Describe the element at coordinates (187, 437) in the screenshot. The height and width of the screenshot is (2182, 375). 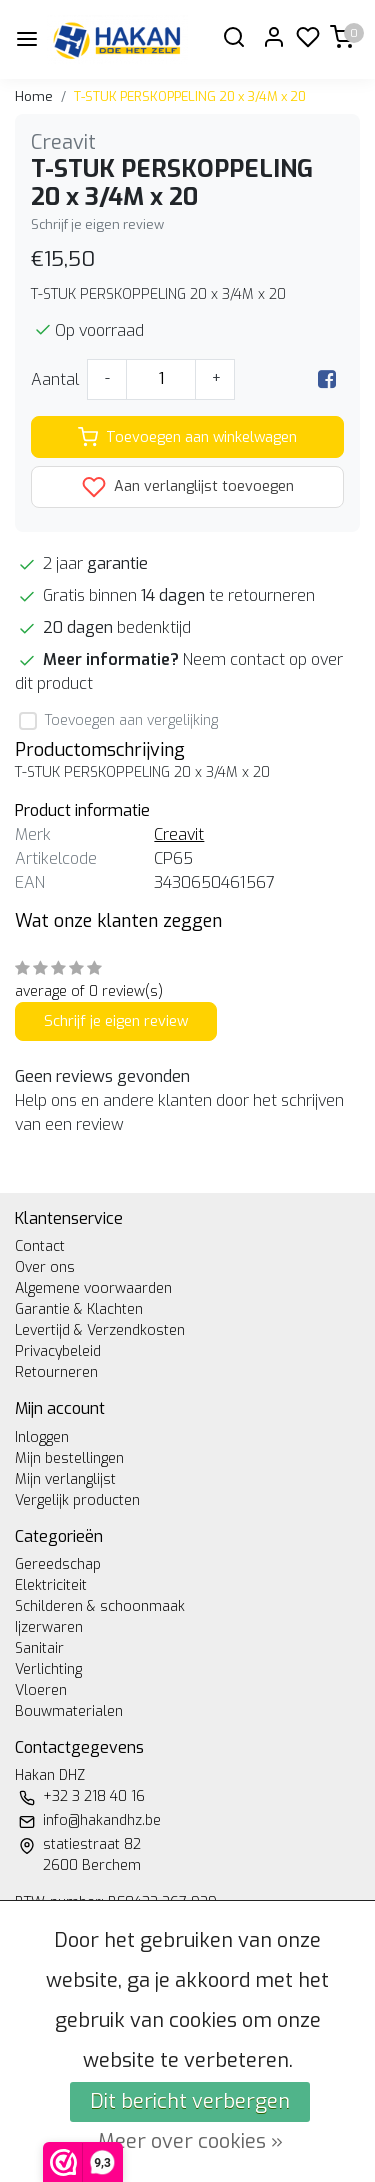
I see `Toevoegen aan winkelwagen` at that location.